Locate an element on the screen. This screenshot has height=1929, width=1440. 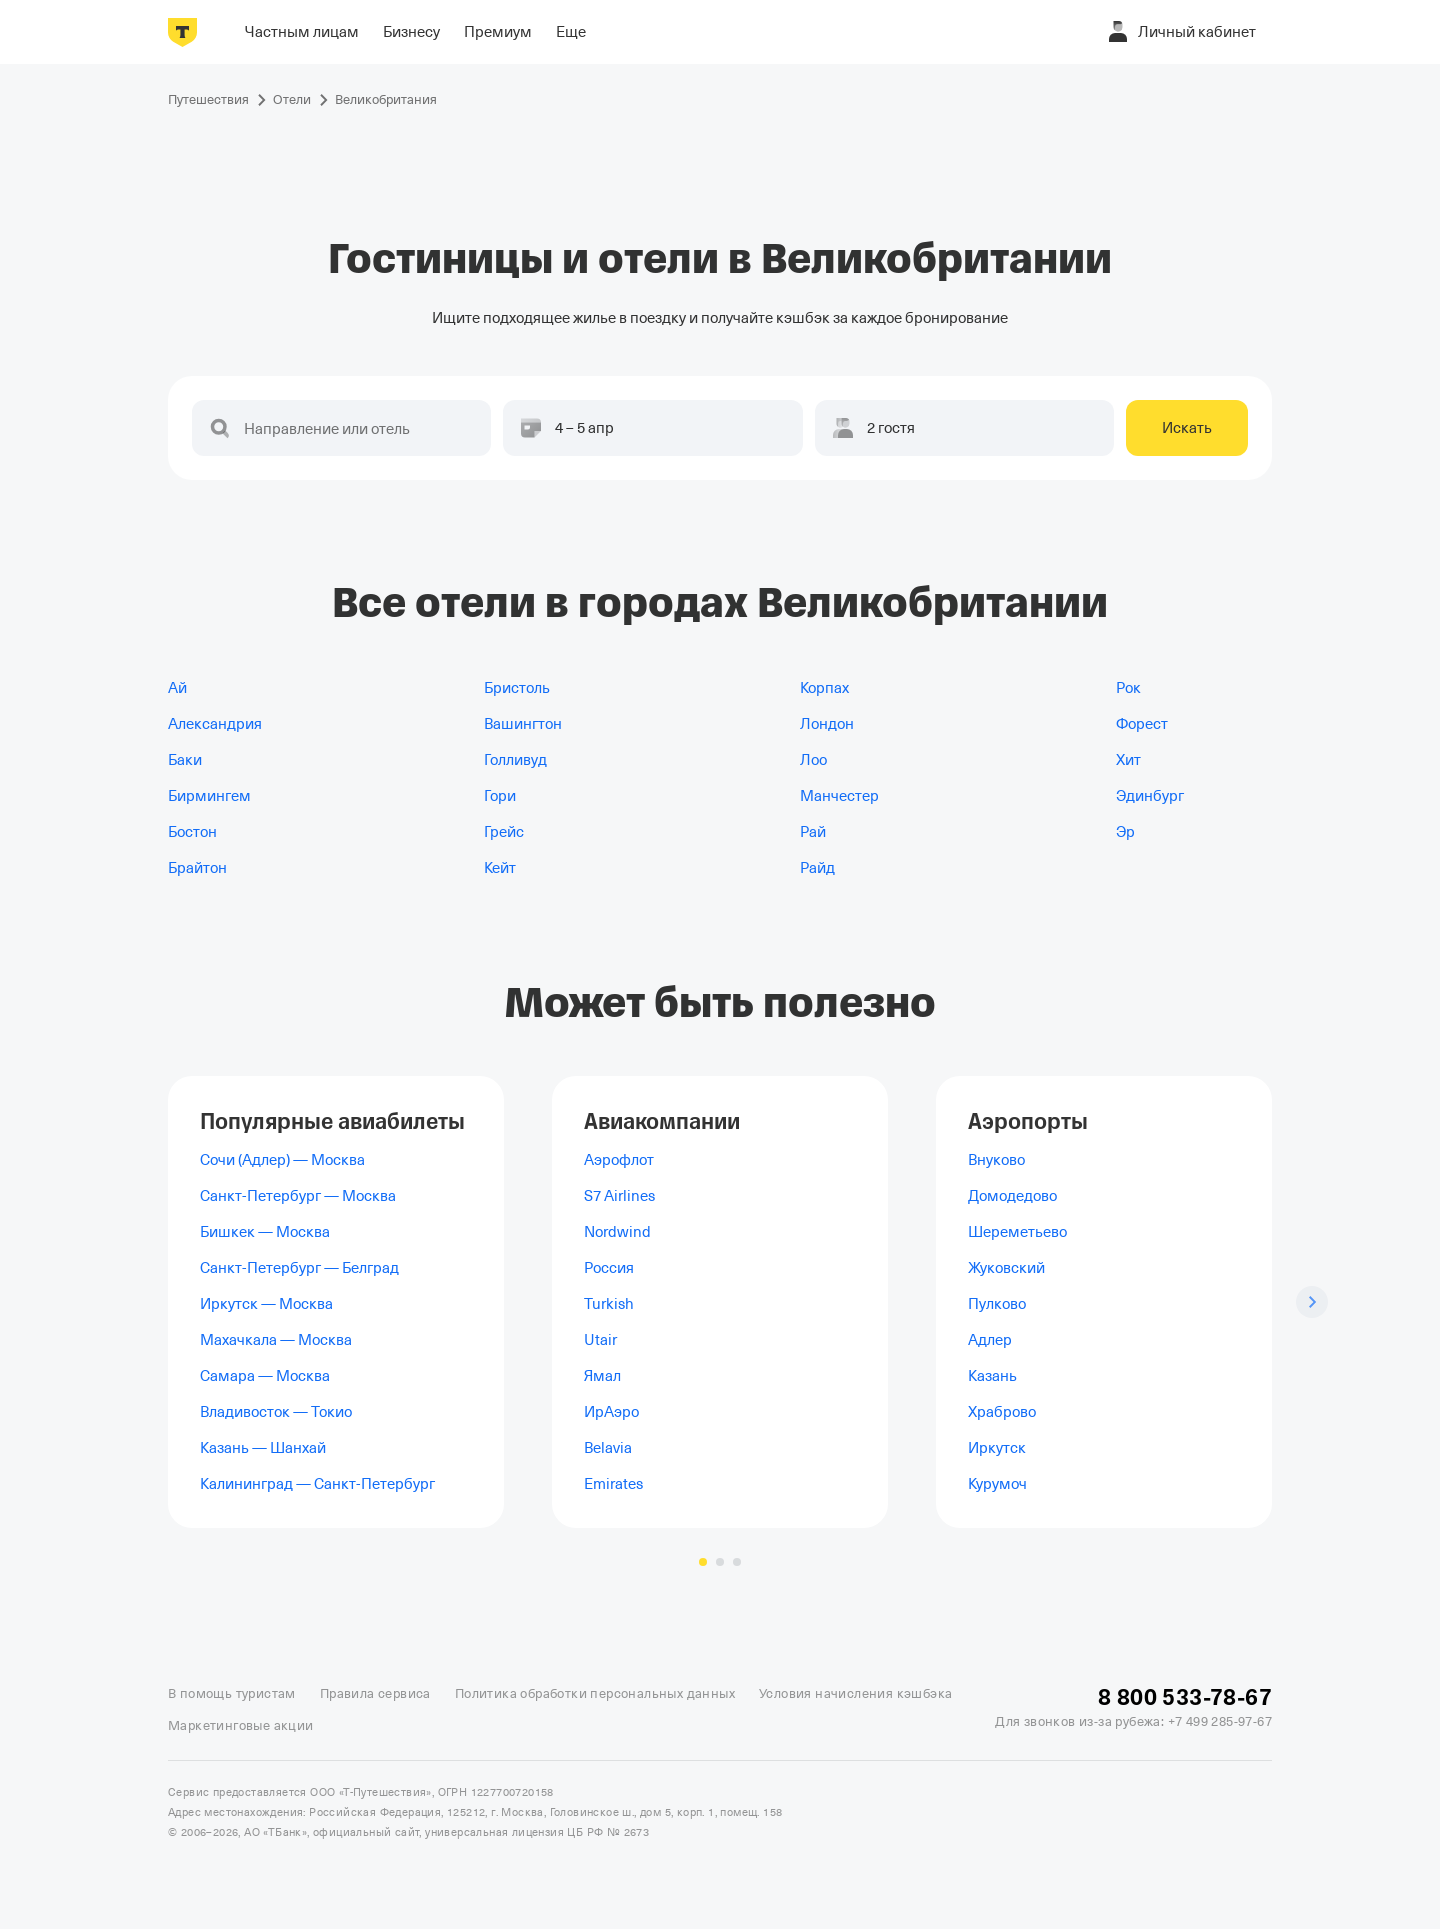
Сочи (Адлер) — Москва is located at coordinates (282, 1160).